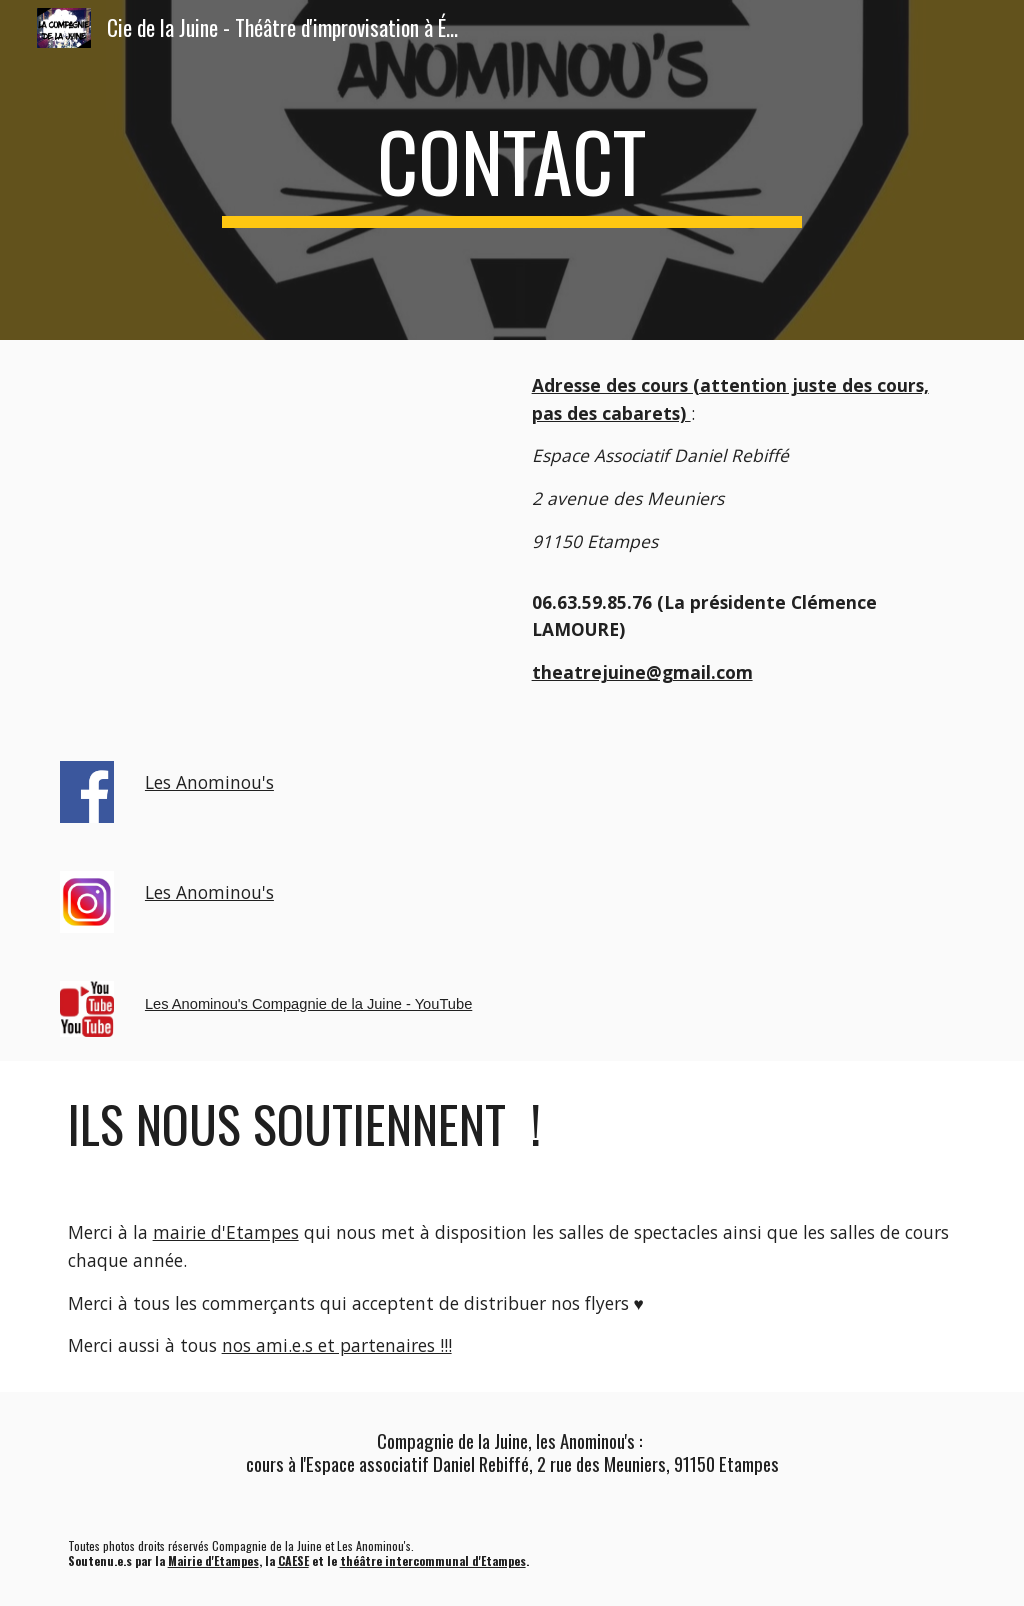  Describe the element at coordinates (280, 513) in the screenshot. I see `[YouTube Video]` at that location.